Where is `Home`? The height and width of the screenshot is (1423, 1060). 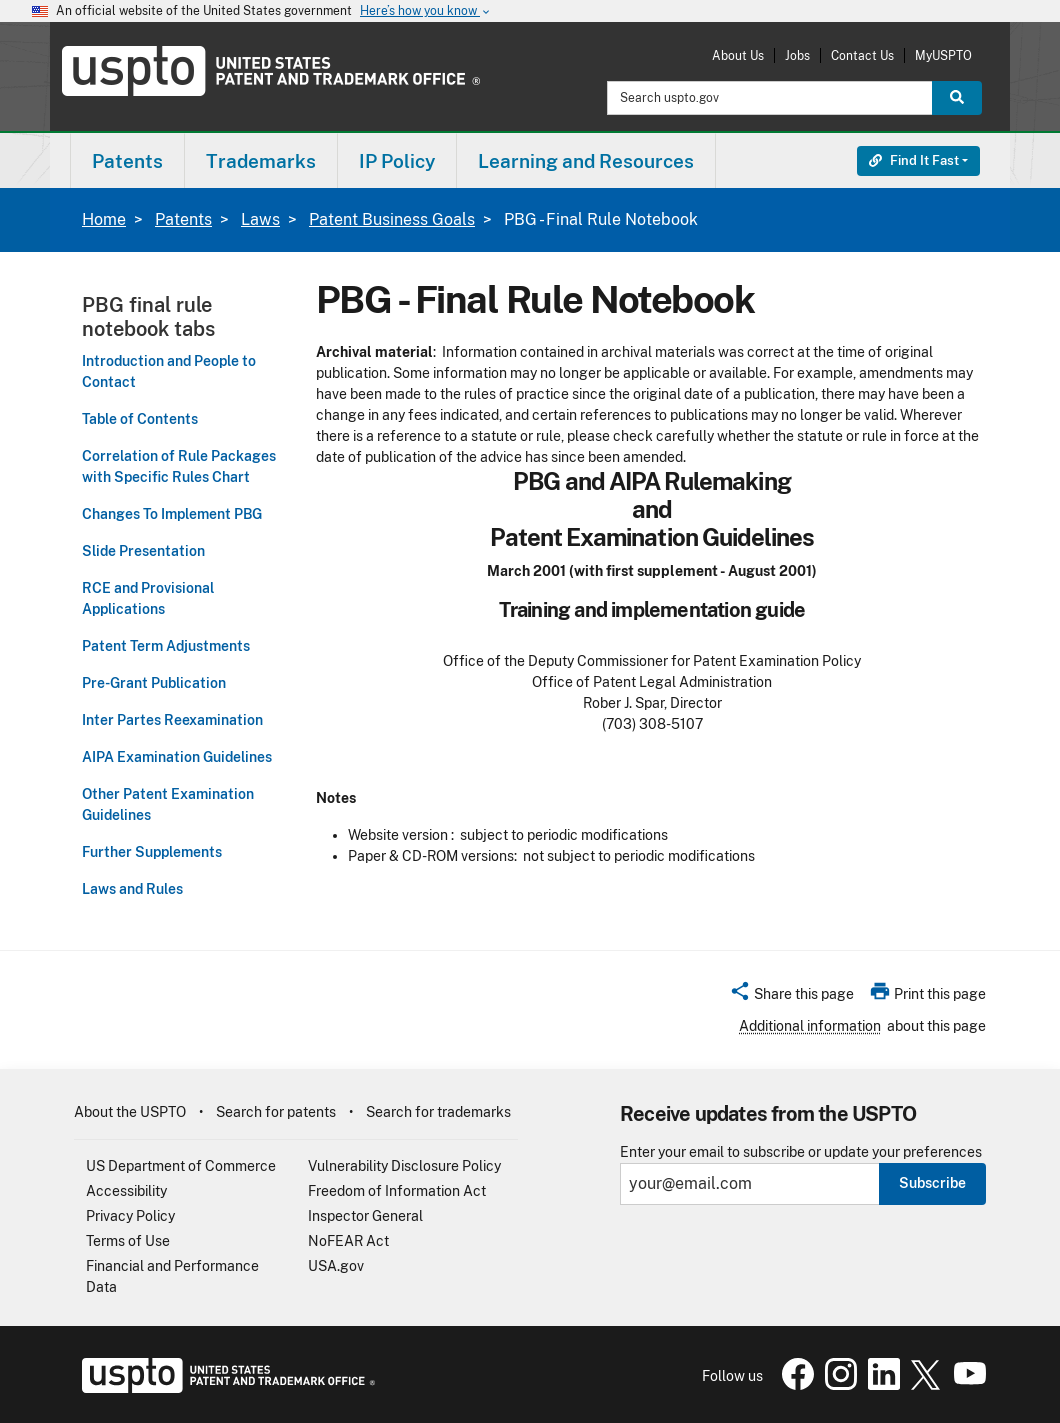 Home is located at coordinates (104, 219).